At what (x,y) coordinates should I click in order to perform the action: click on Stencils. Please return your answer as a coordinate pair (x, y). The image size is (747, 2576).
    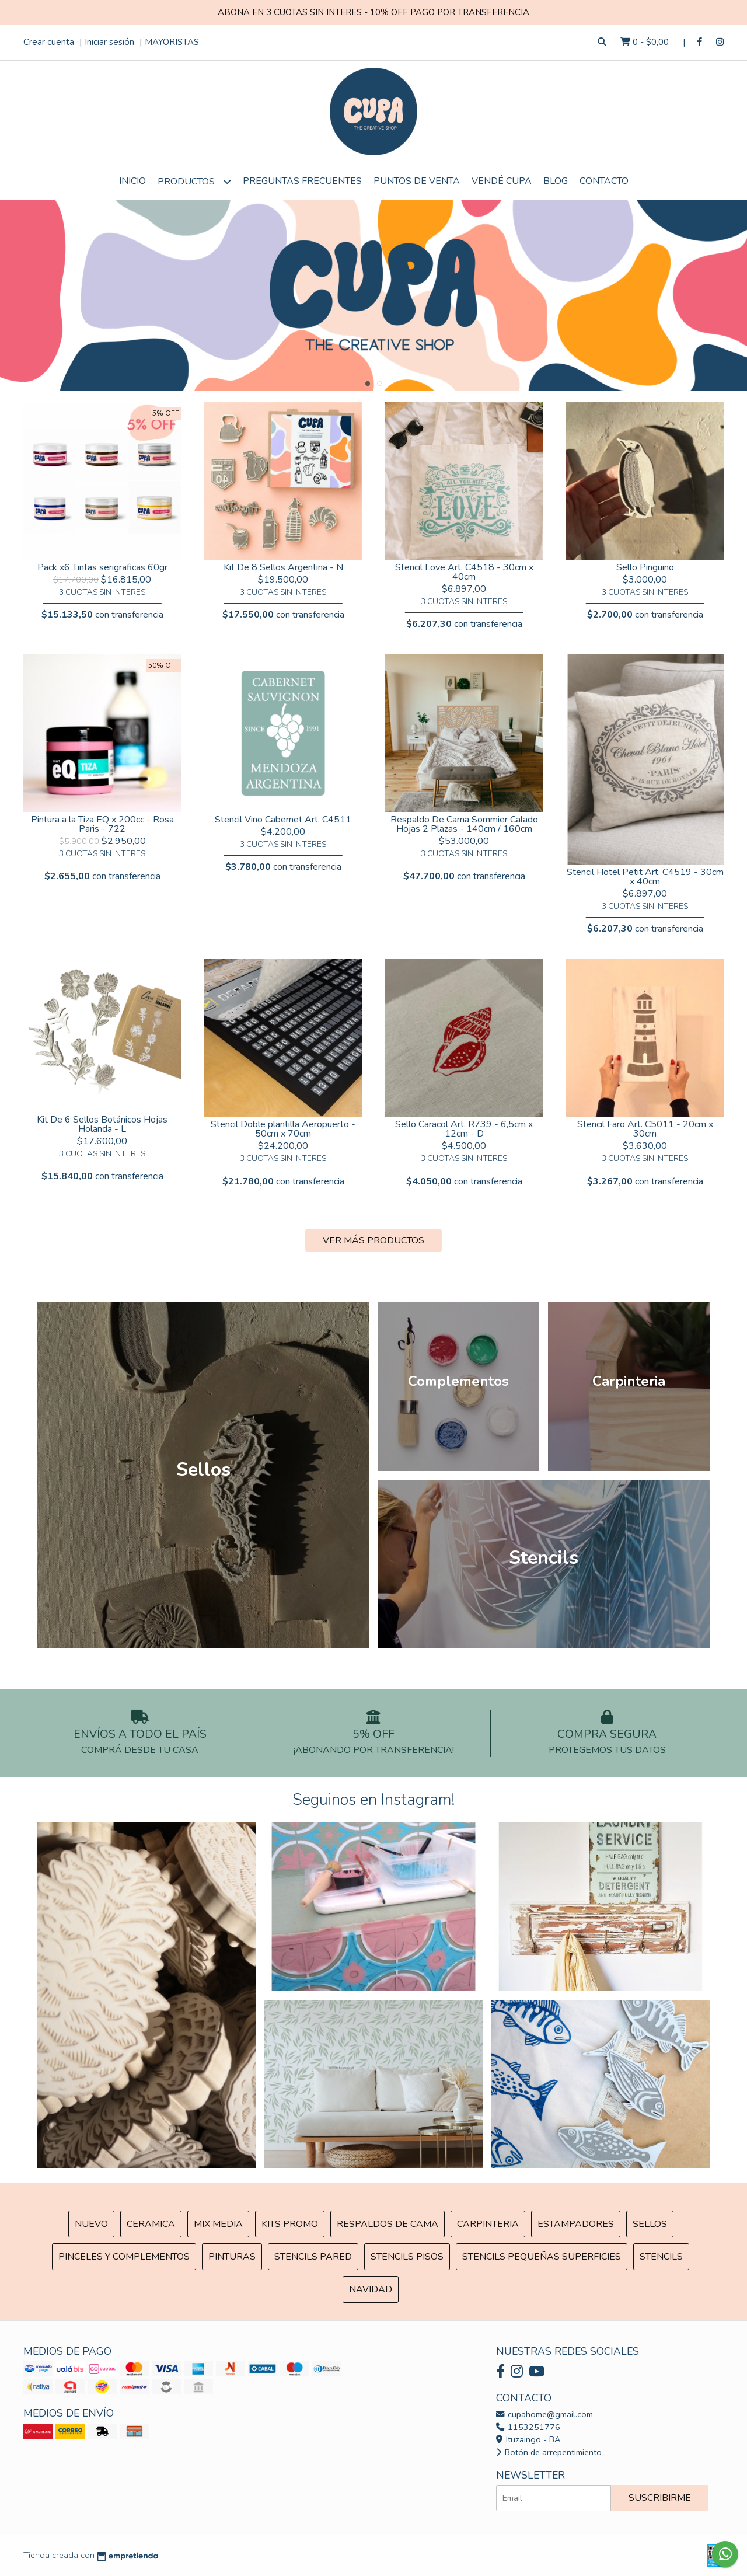
    Looking at the image, I should click on (661, 2256).